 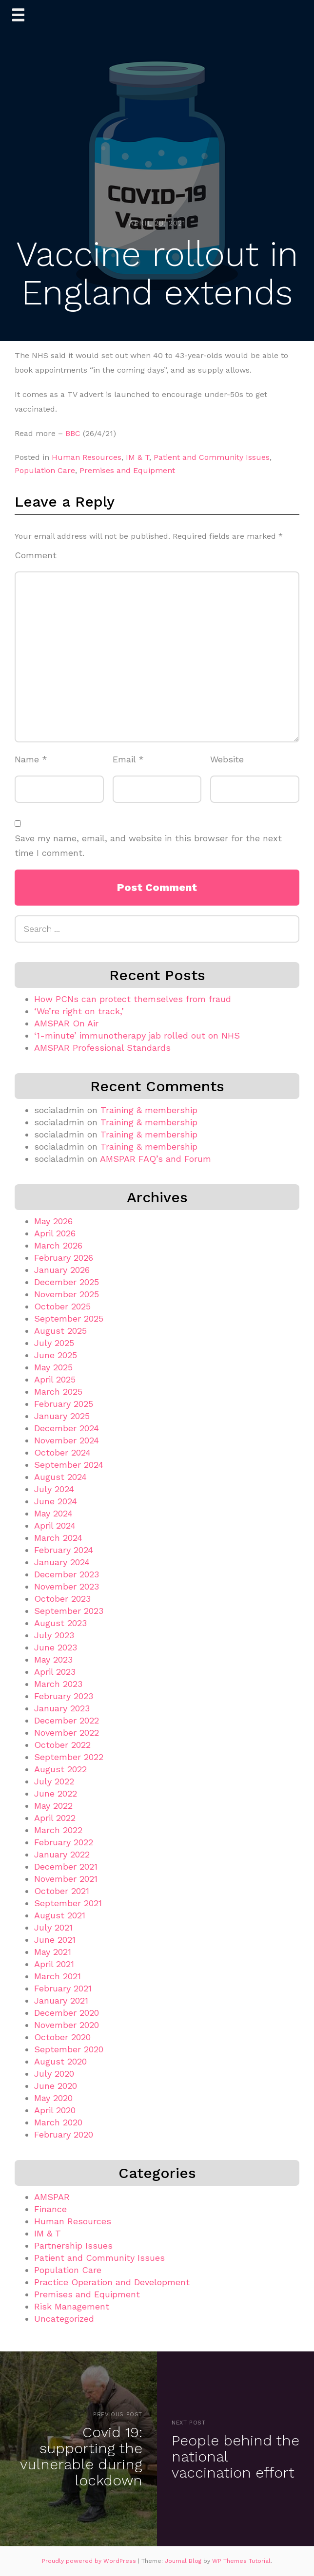 I want to click on July 2021, so click(x=53, y=1927).